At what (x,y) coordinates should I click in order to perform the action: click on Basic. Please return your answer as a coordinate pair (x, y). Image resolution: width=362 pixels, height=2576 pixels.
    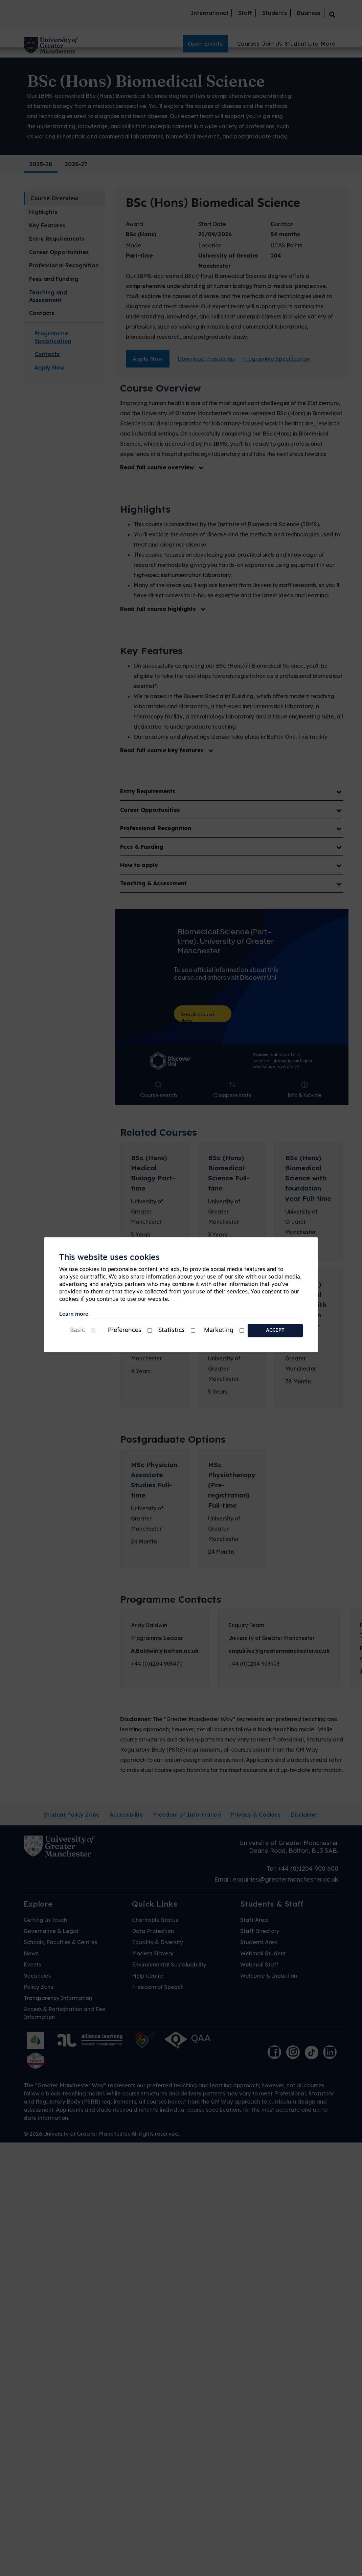
    Looking at the image, I should click on (77, 1330).